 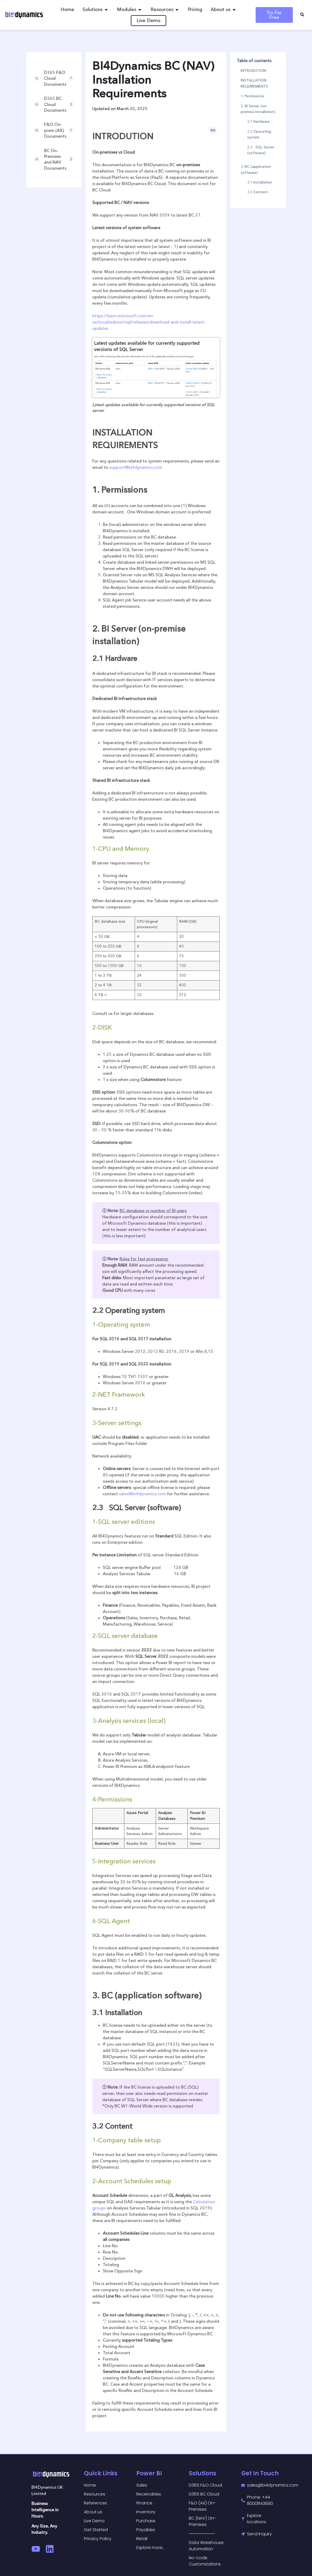 I want to click on support@bi4dynamics.com, so click(x=135, y=467).